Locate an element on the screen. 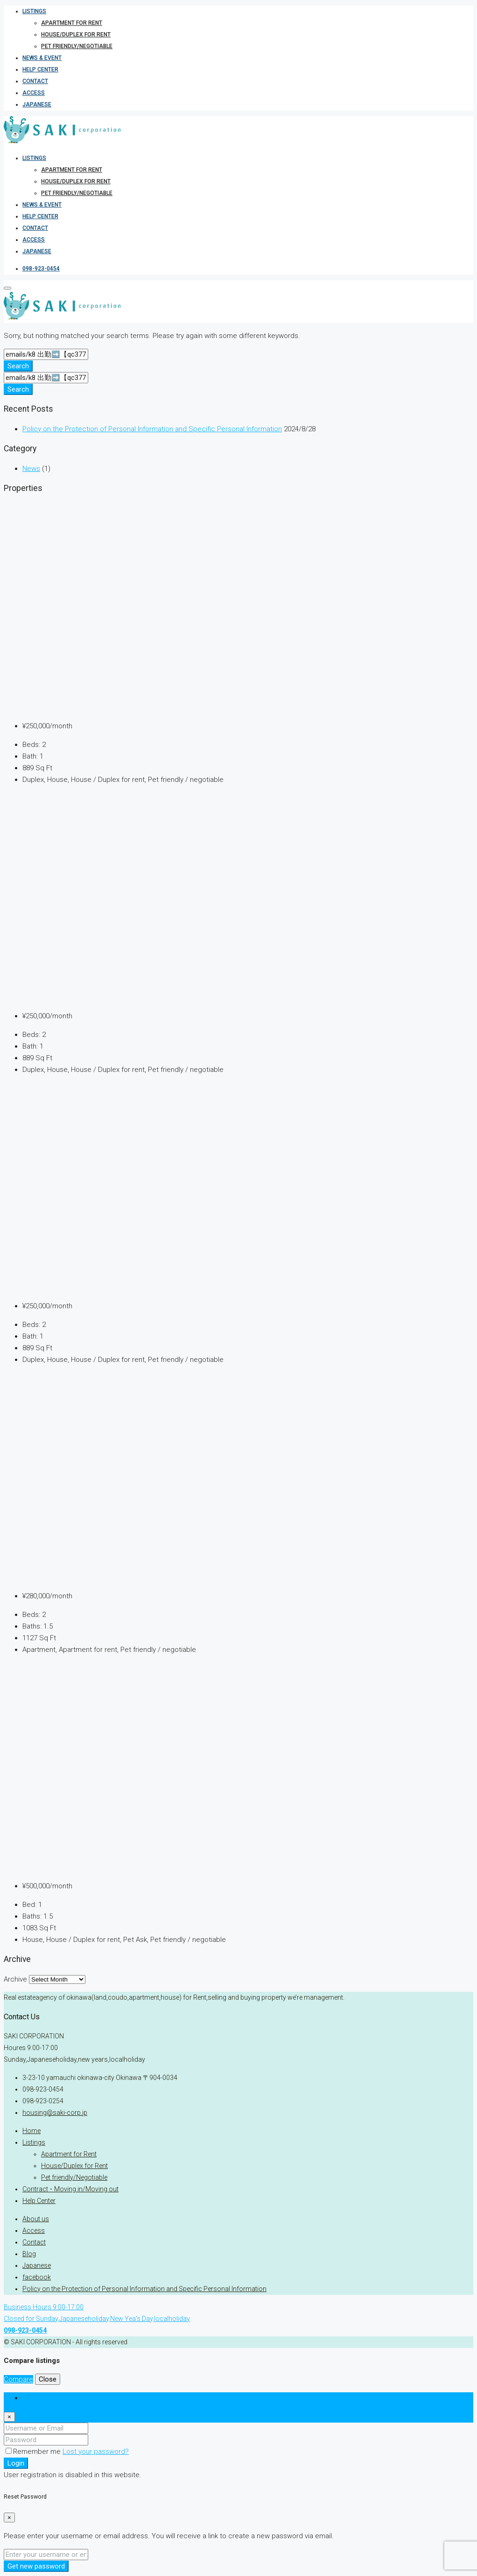 Image resolution: width=477 pixels, height=2576 pixels. News is located at coordinates (31, 468).